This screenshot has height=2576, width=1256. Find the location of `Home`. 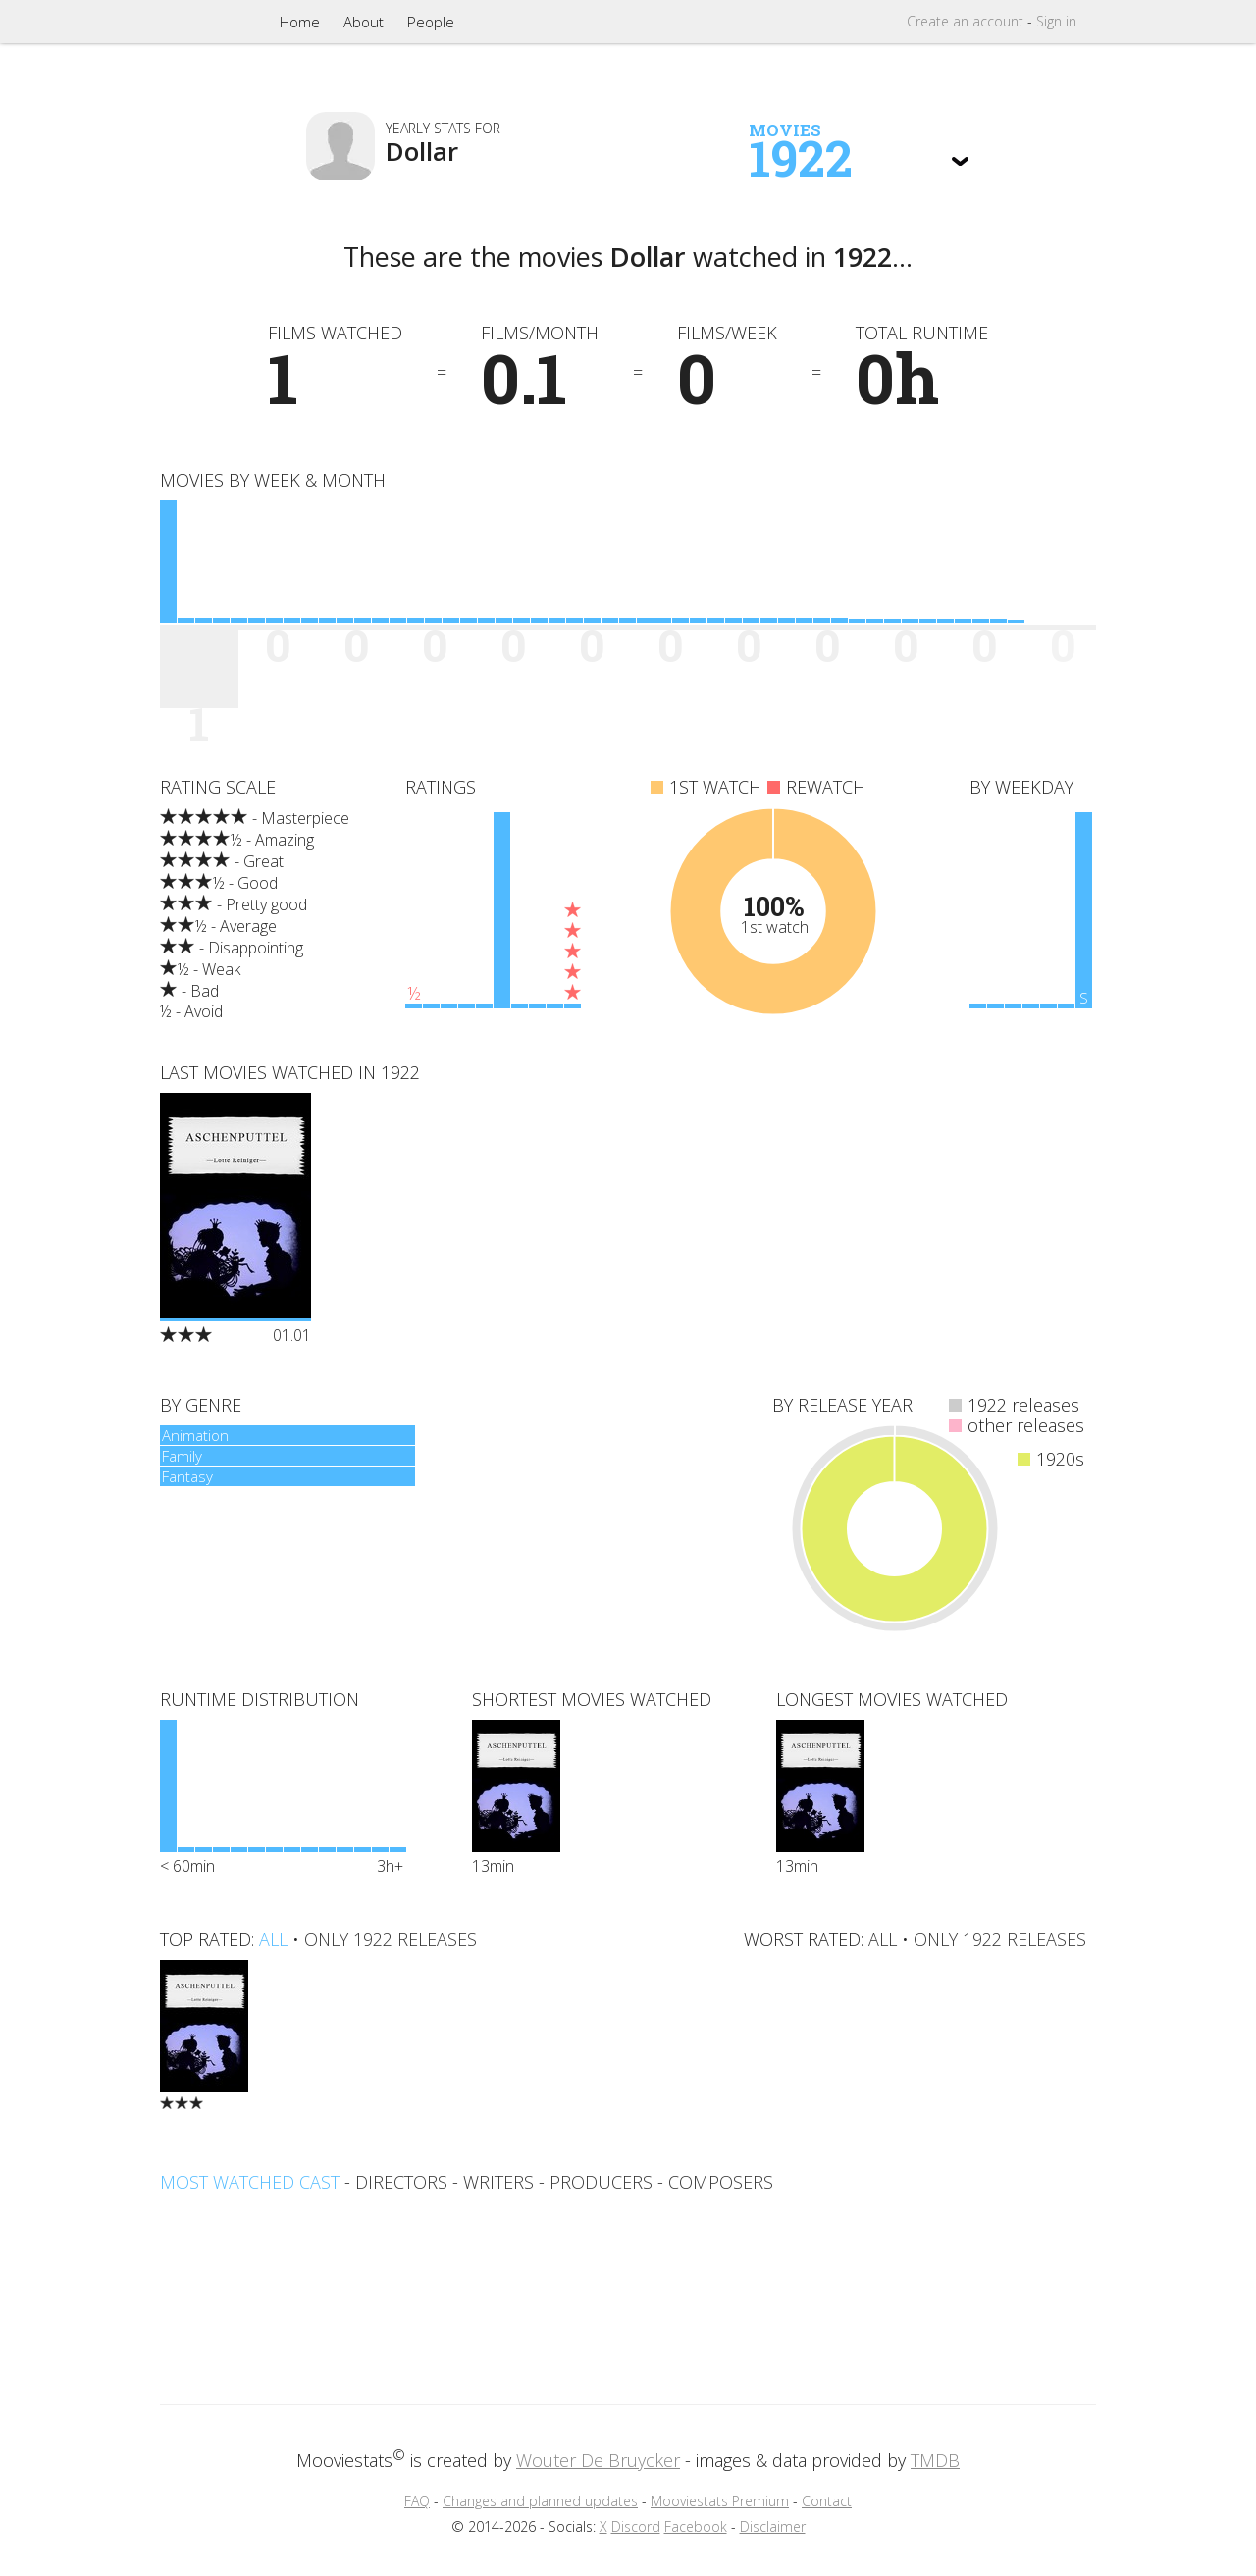

Home is located at coordinates (300, 21).